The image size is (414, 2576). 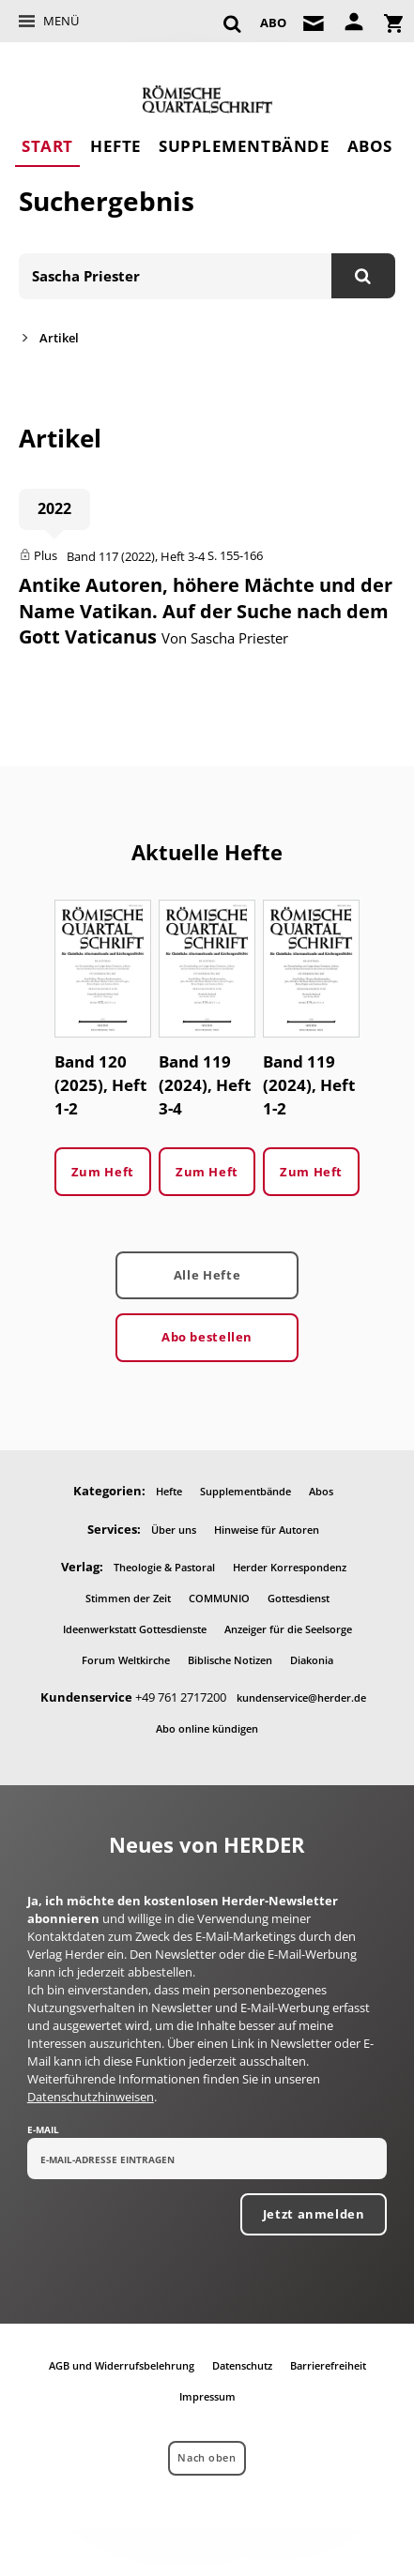 What do you see at coordinates (207, 1728) in the screenshot?
I see `Abo online kündigen` at bounding box center [207, 1728].